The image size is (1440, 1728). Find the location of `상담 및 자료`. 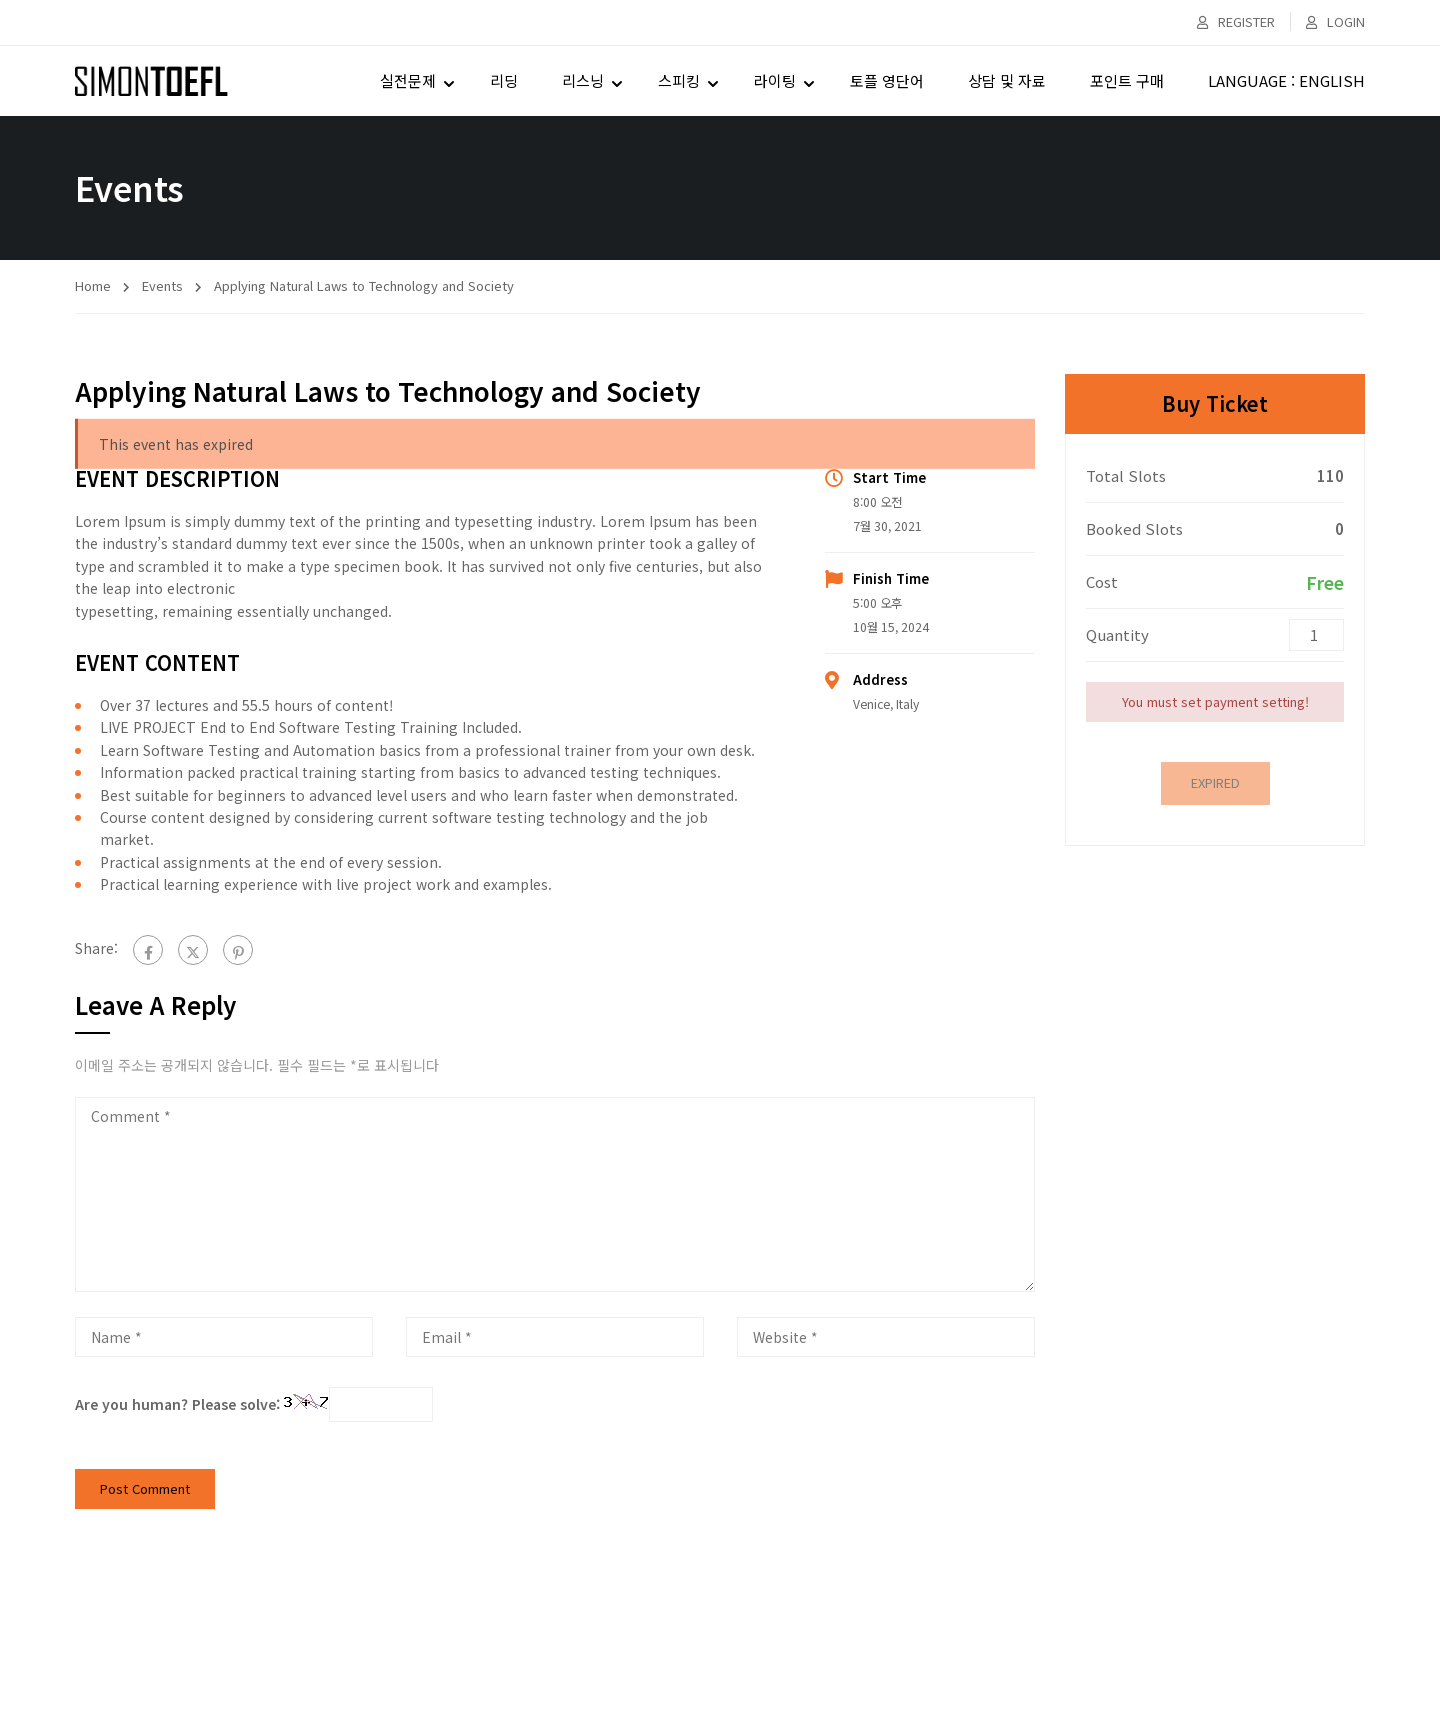

상담 및 자료 is located at coordinates (1007, 80).